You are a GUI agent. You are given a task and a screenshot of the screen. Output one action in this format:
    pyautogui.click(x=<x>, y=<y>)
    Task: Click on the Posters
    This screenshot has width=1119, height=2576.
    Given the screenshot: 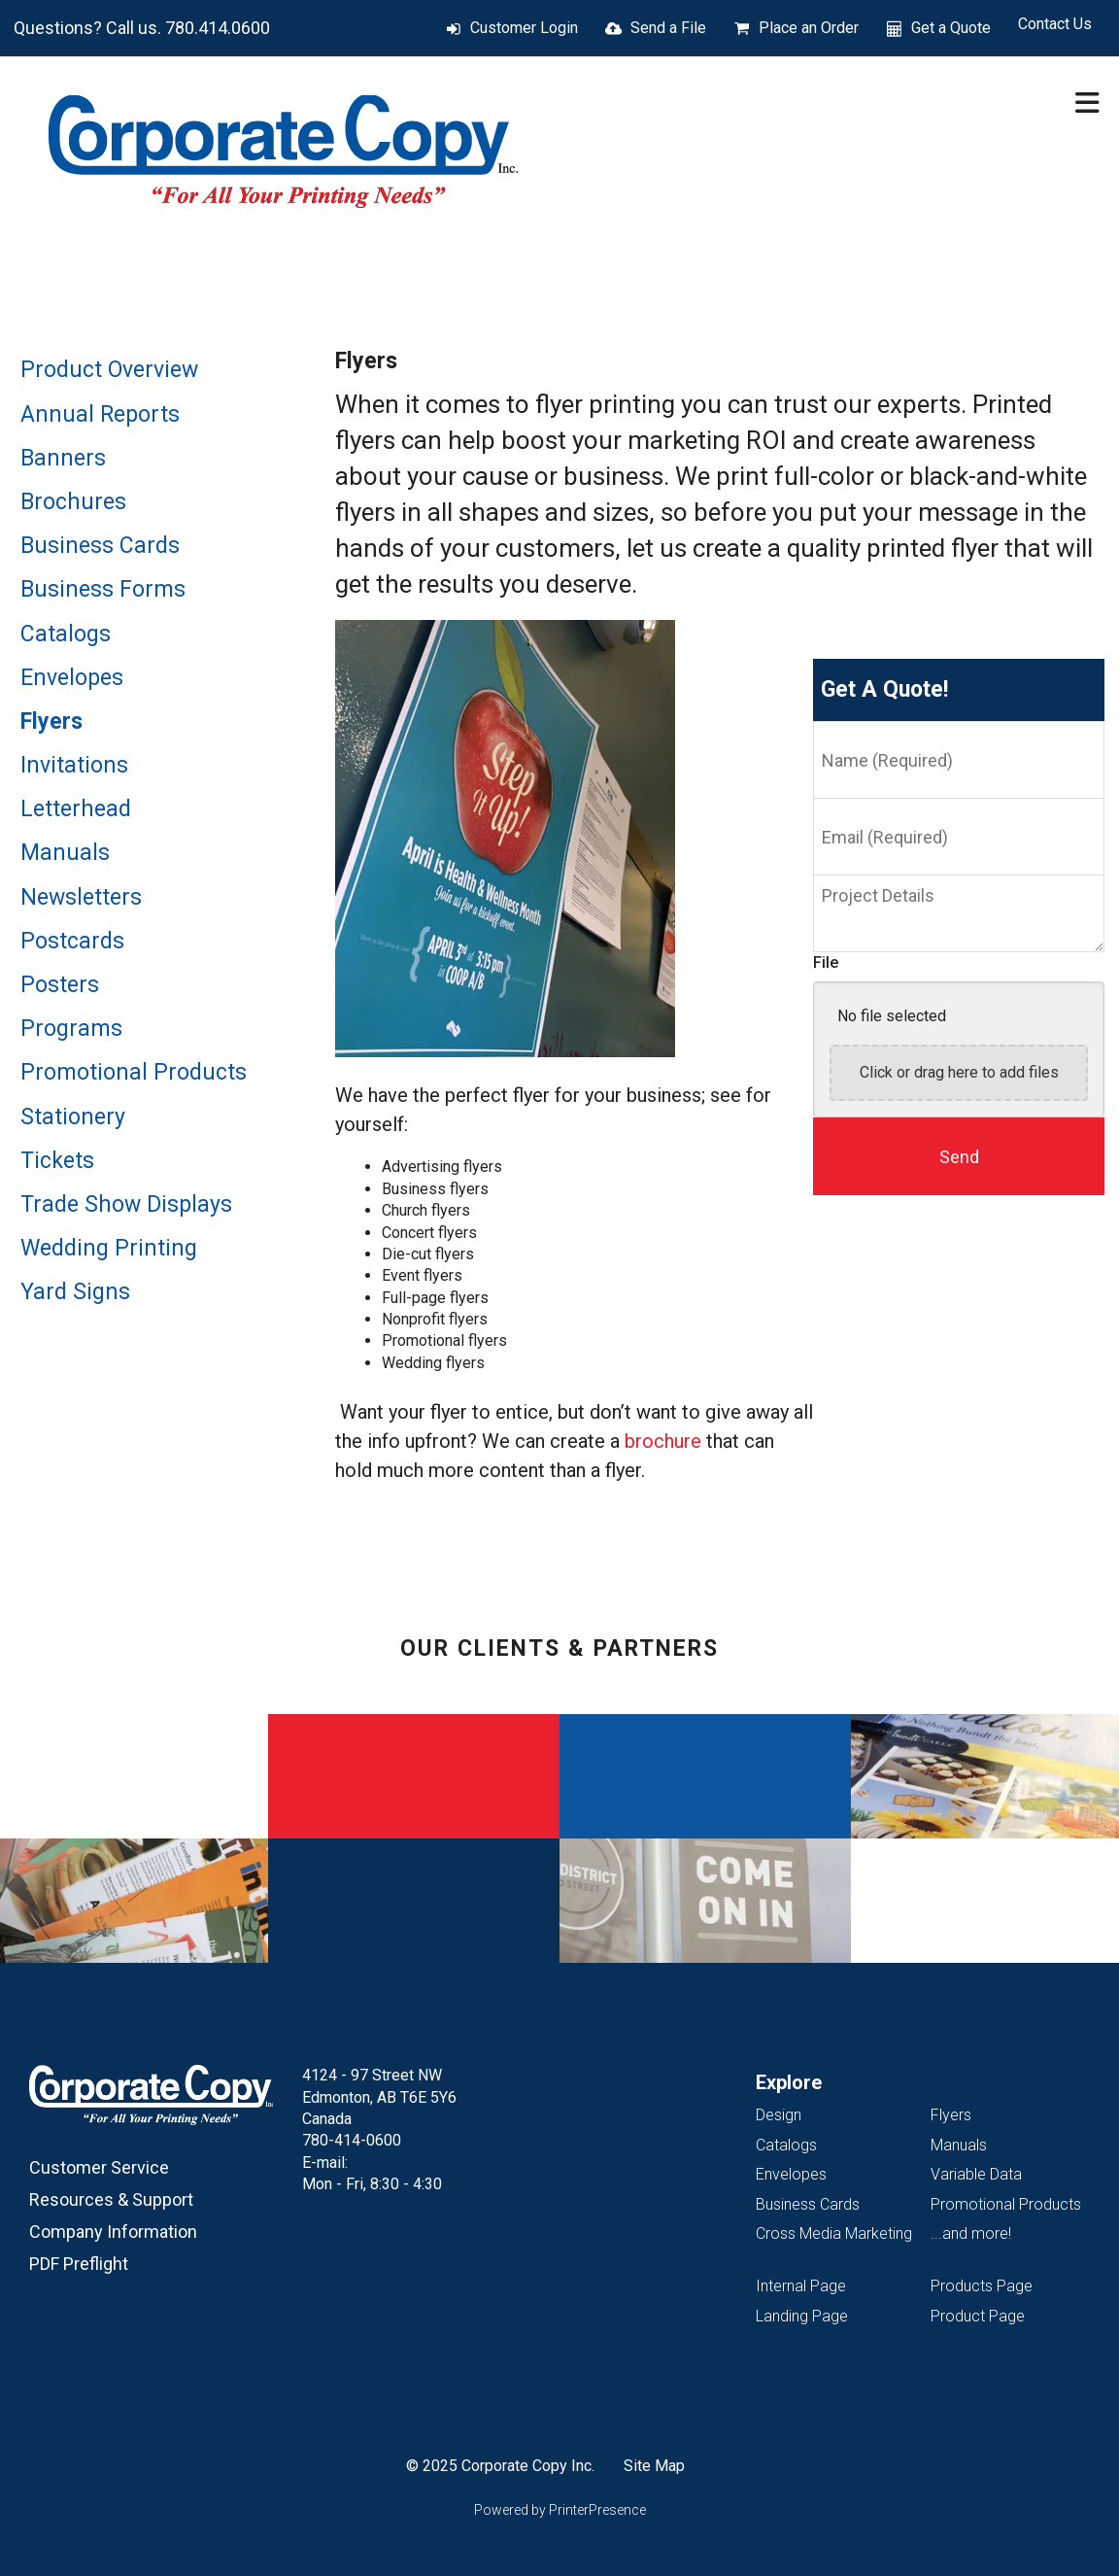 What is the action you would take?
    pyautogui.click(x=59, y=985)
    